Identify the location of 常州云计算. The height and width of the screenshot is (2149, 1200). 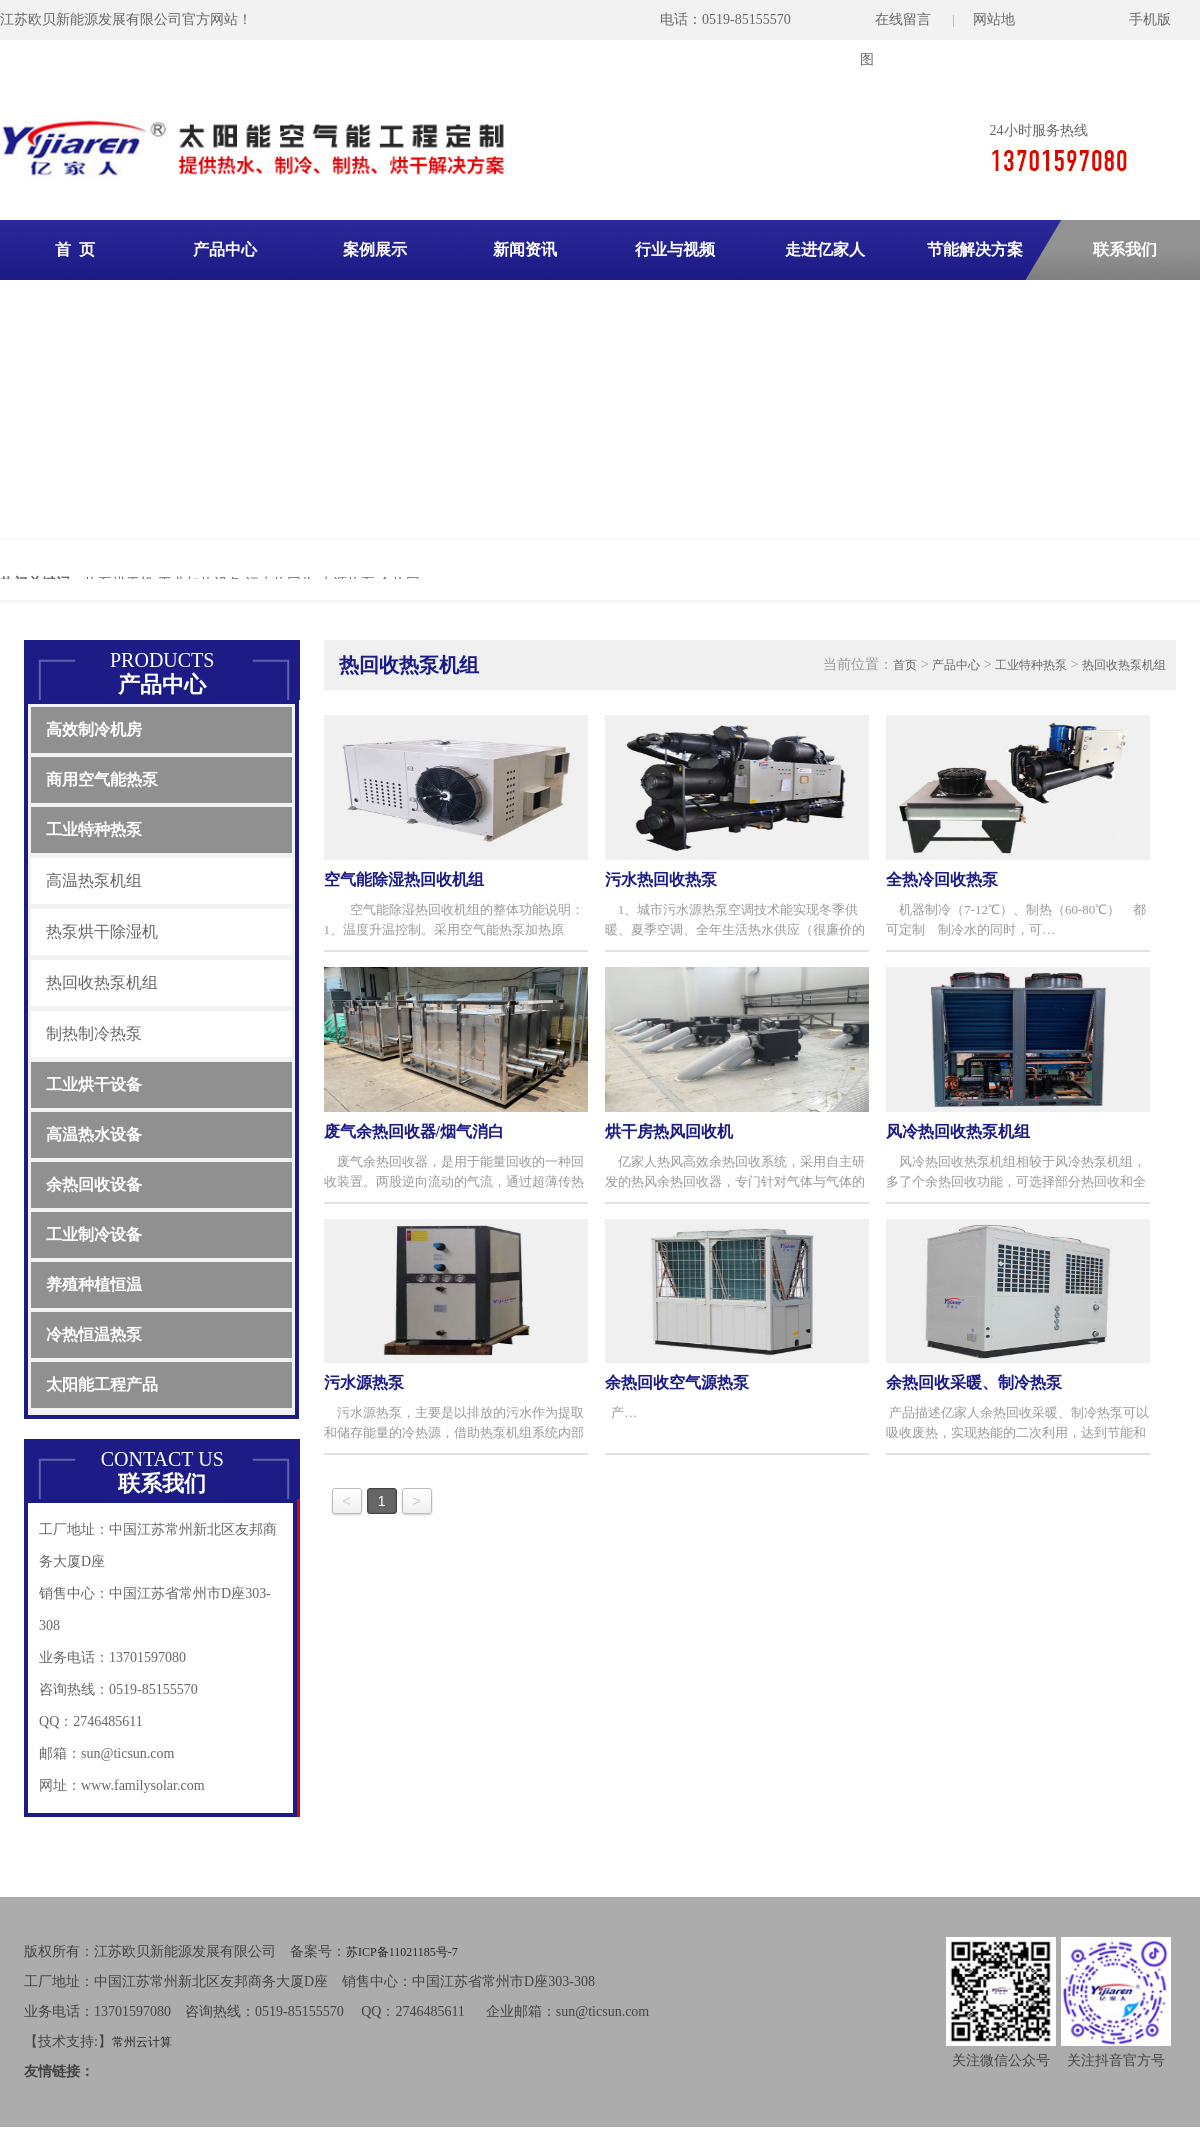
(142, 2042).